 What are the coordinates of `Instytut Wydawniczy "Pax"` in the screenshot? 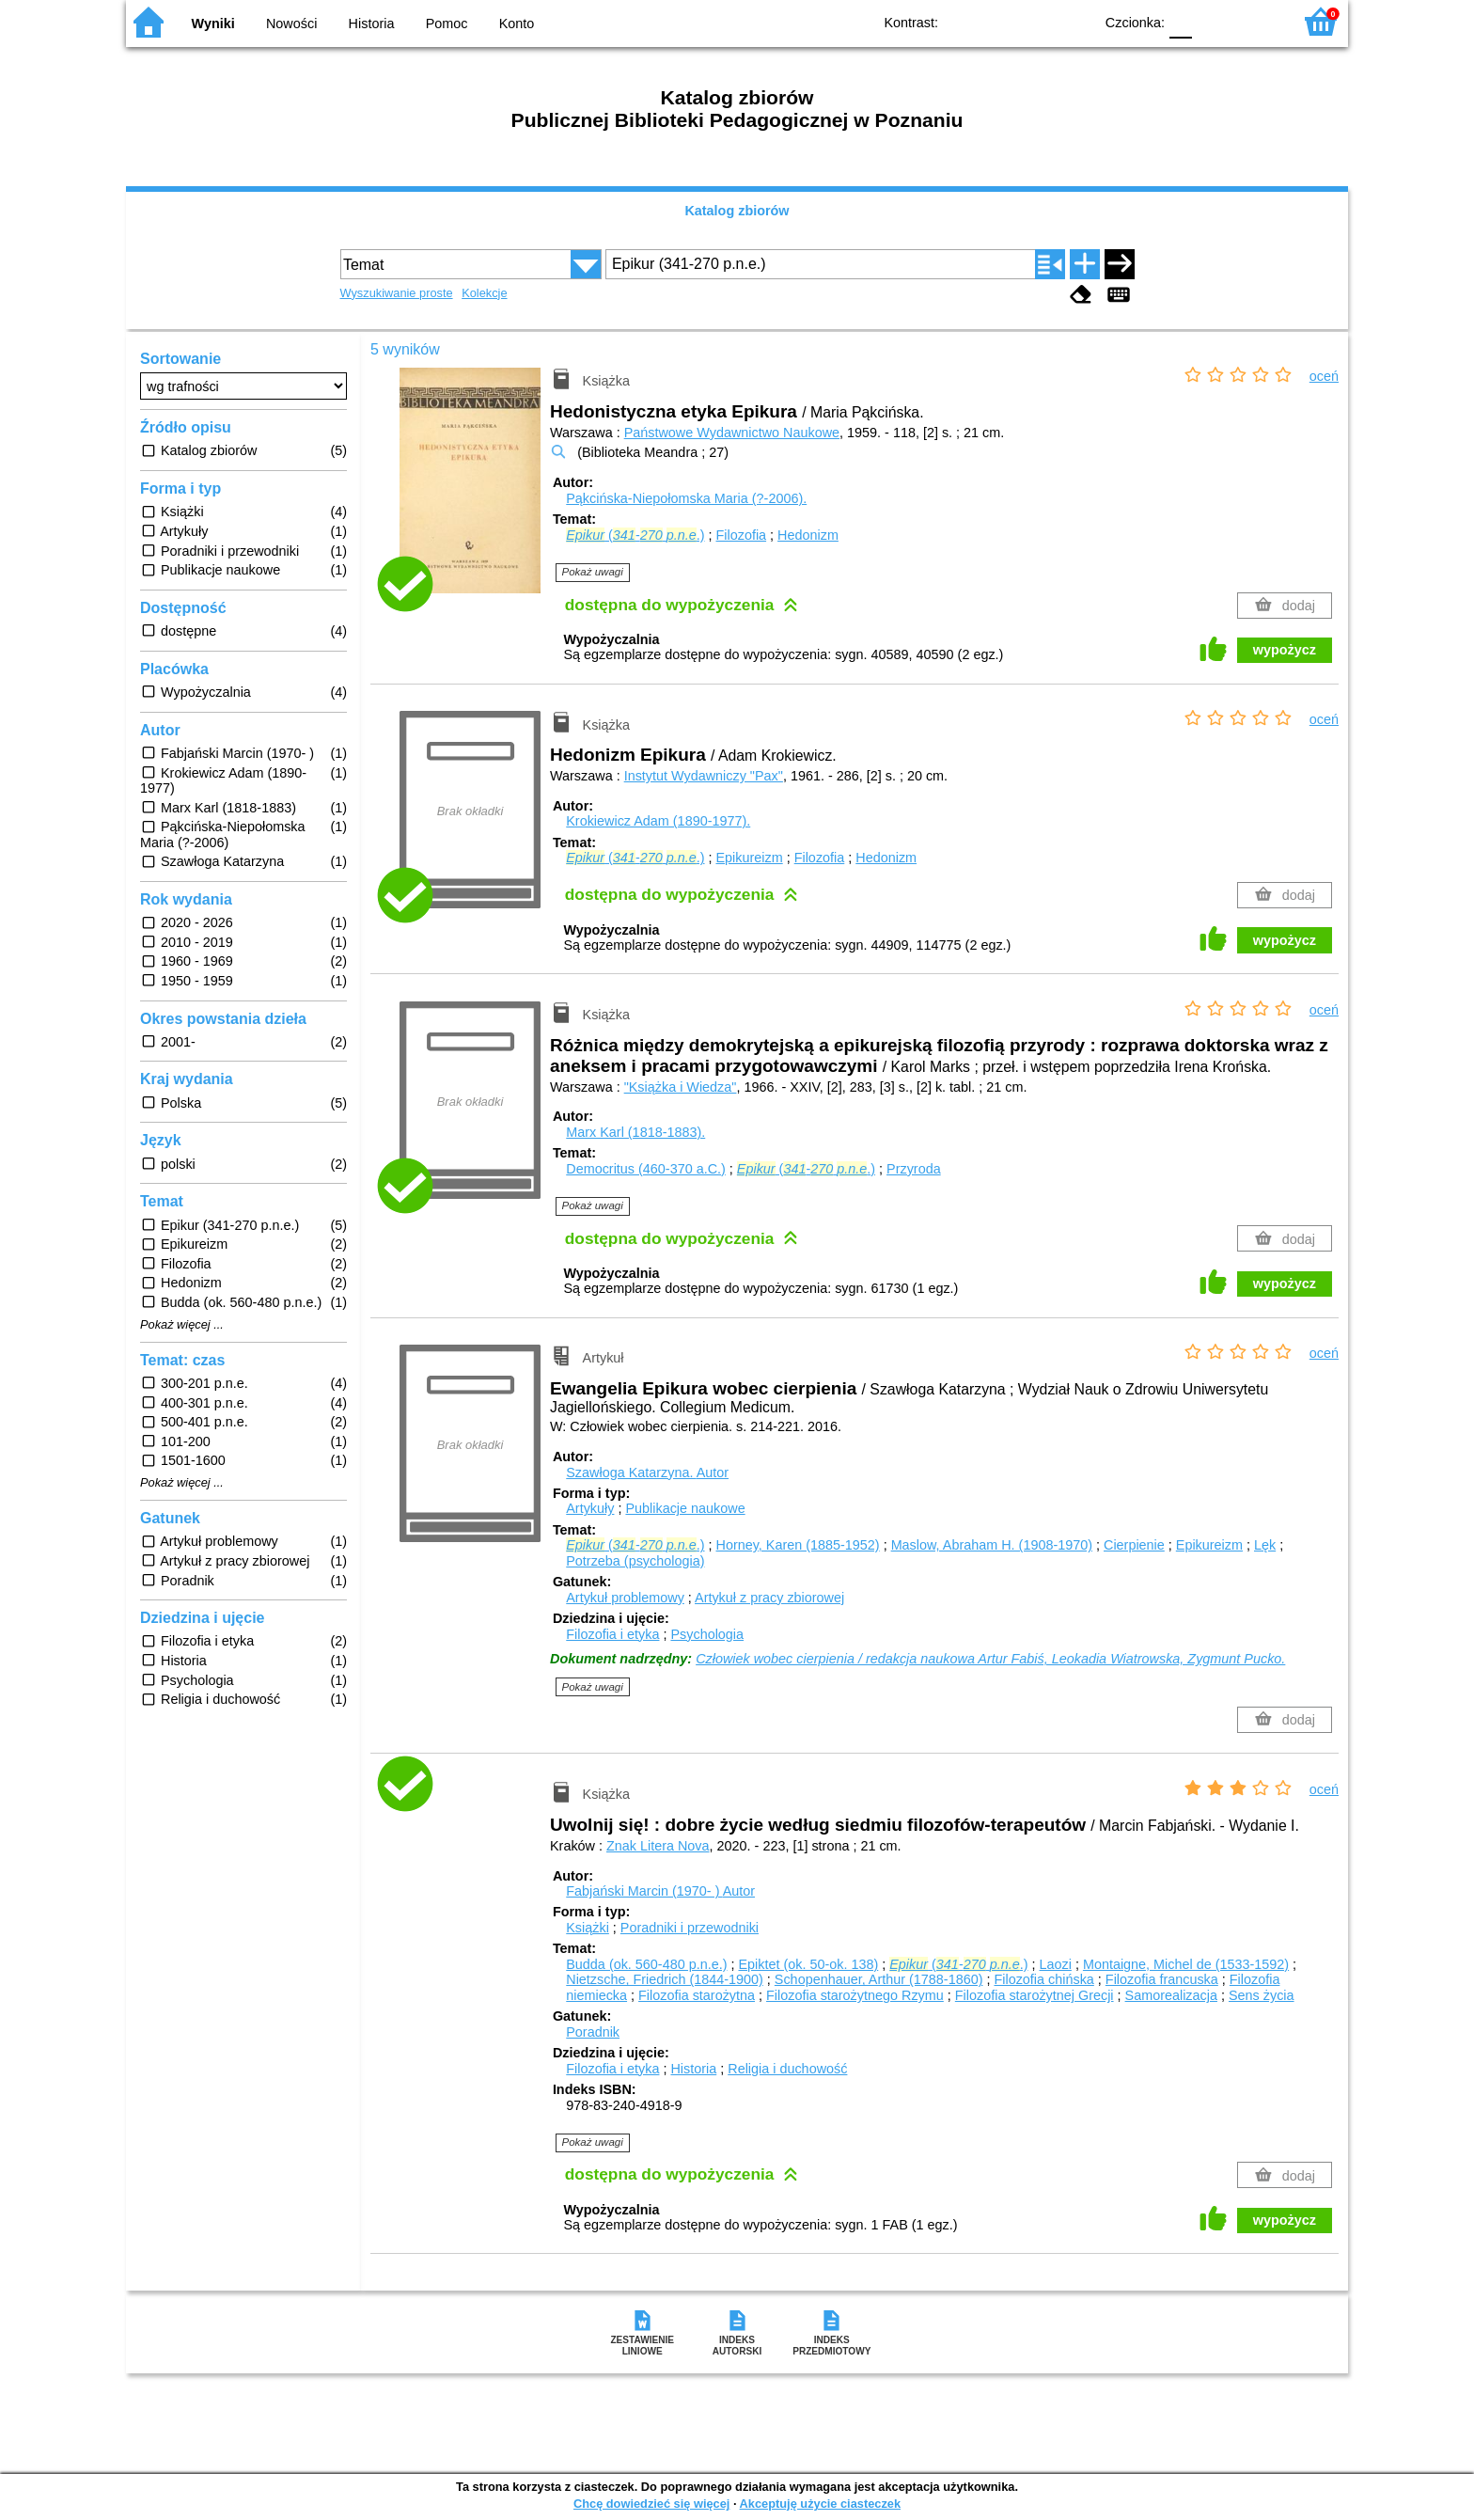 It's located at (703, 775).